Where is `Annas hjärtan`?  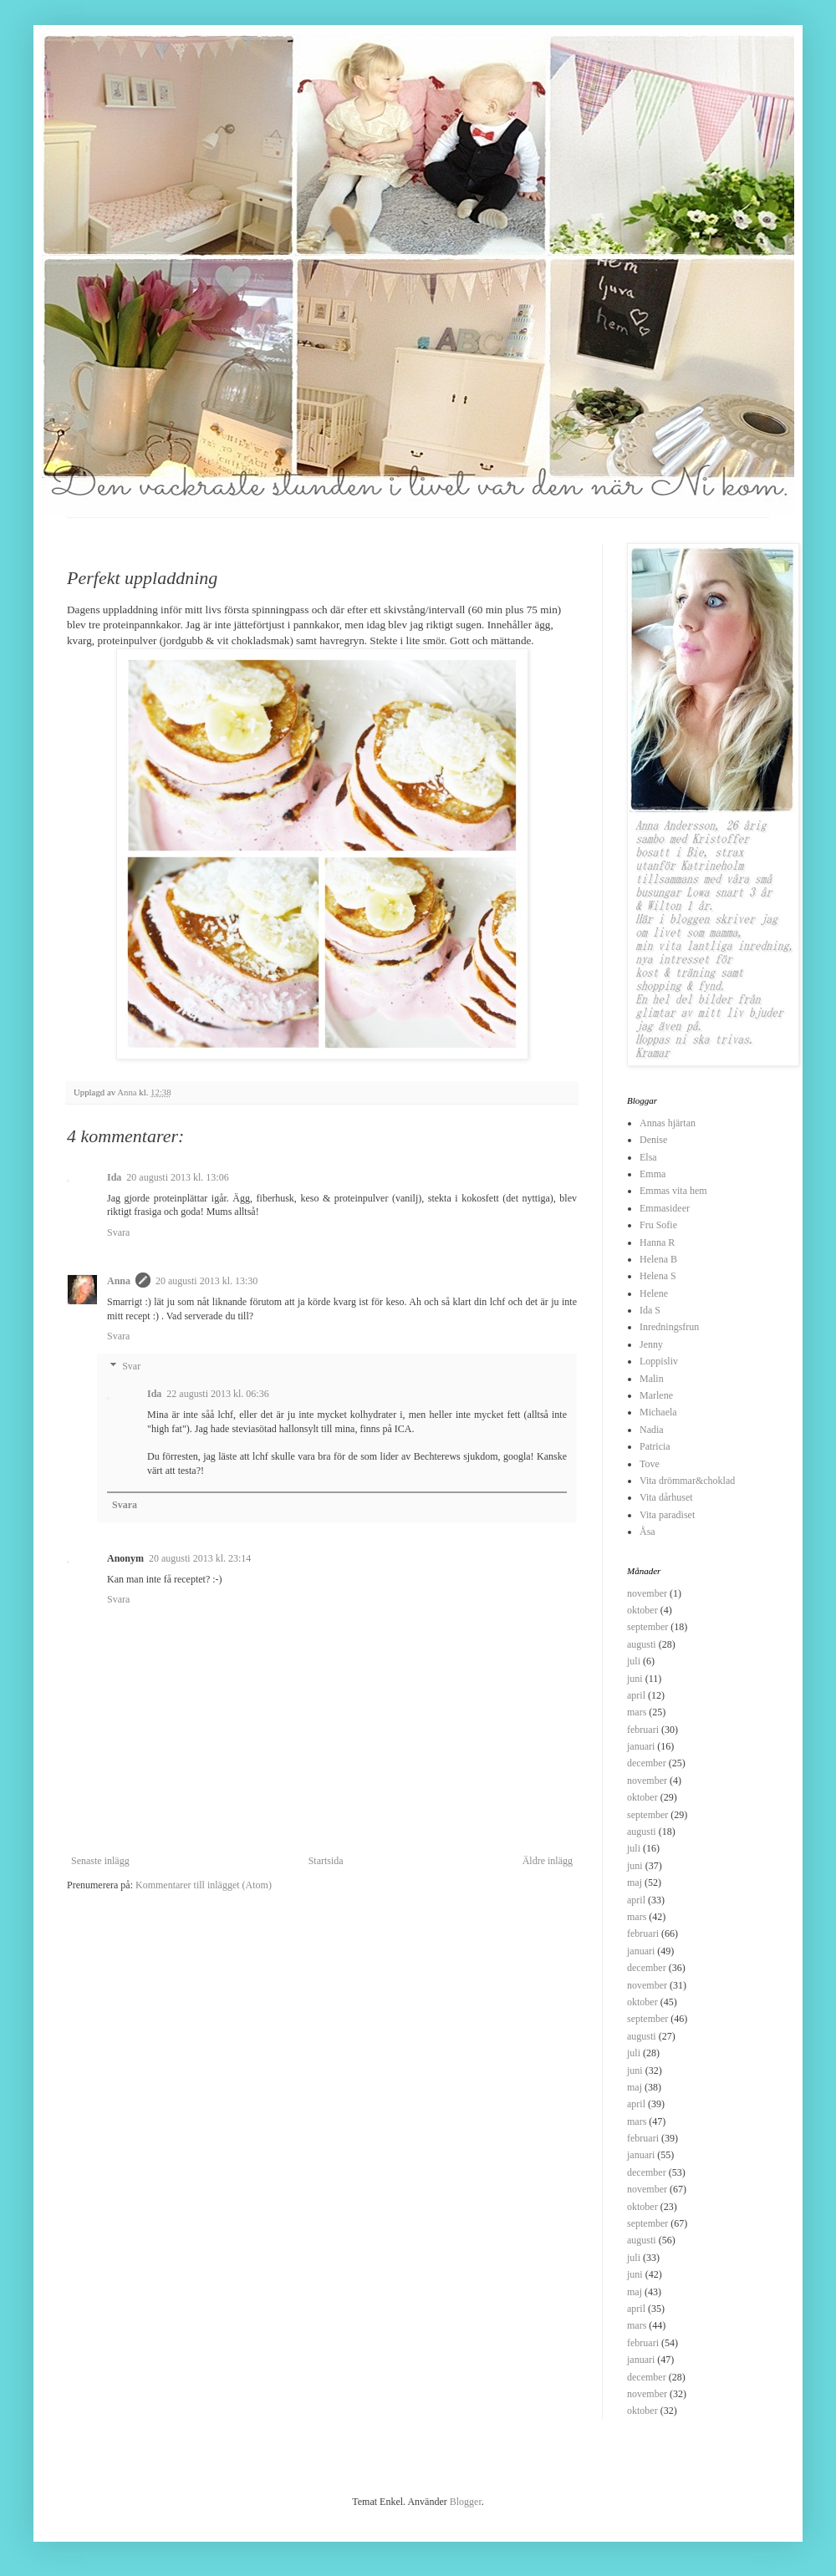 Annas hjärtan is located at coordinates (668, 1123).